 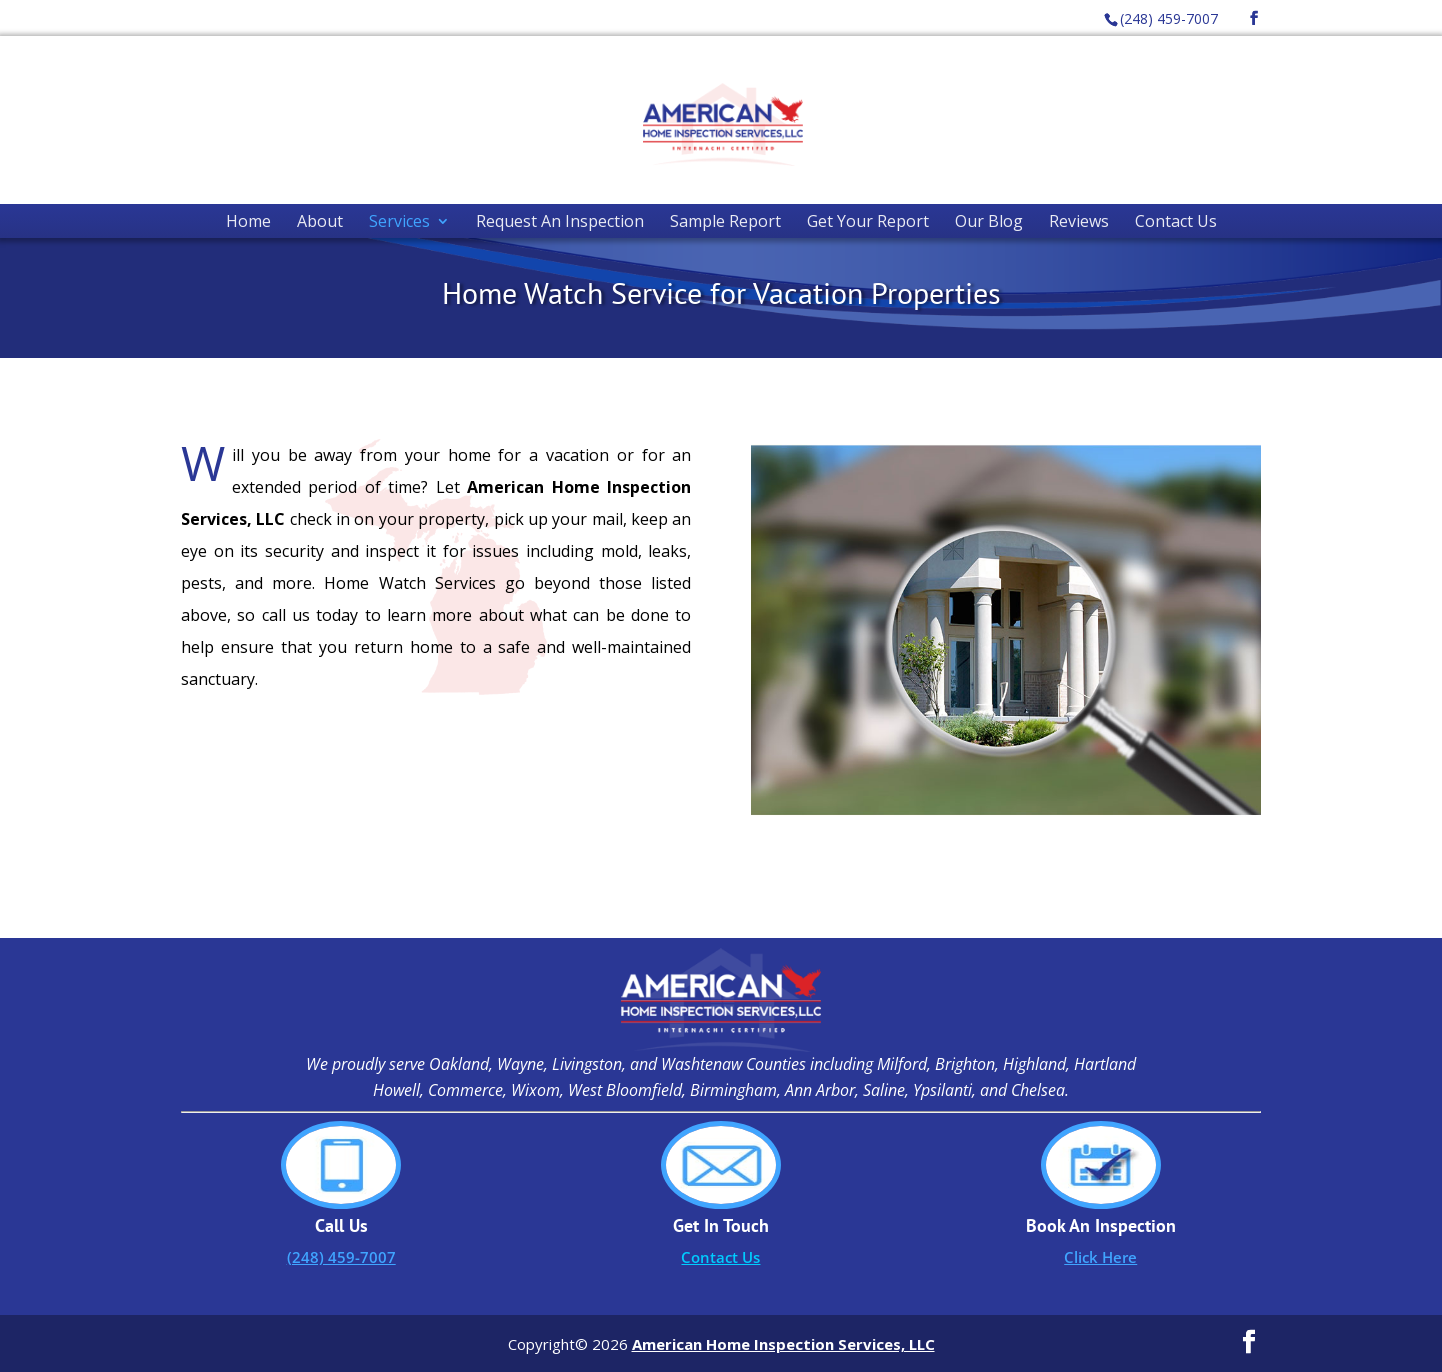 What do you see at coordinates (560, 221) in the screenshot?
I see `Request An Inspection` at bounding box center [560, 221].